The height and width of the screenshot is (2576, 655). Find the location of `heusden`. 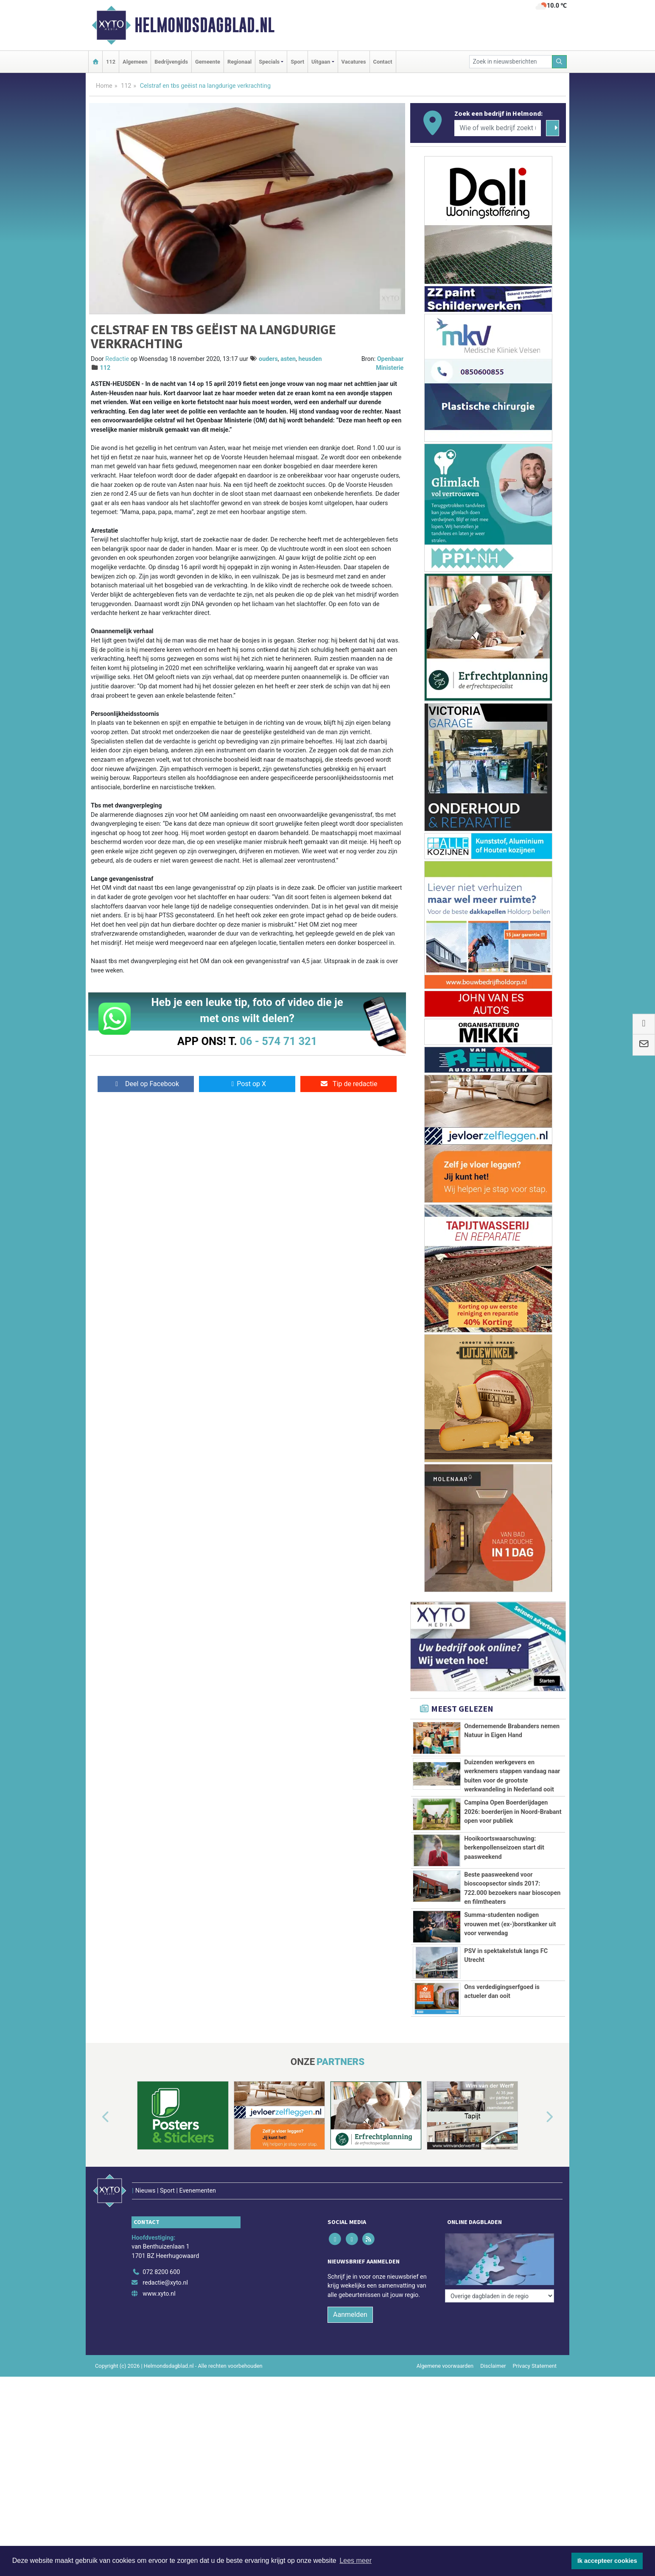

heusden is located at coordinates (310, 359).